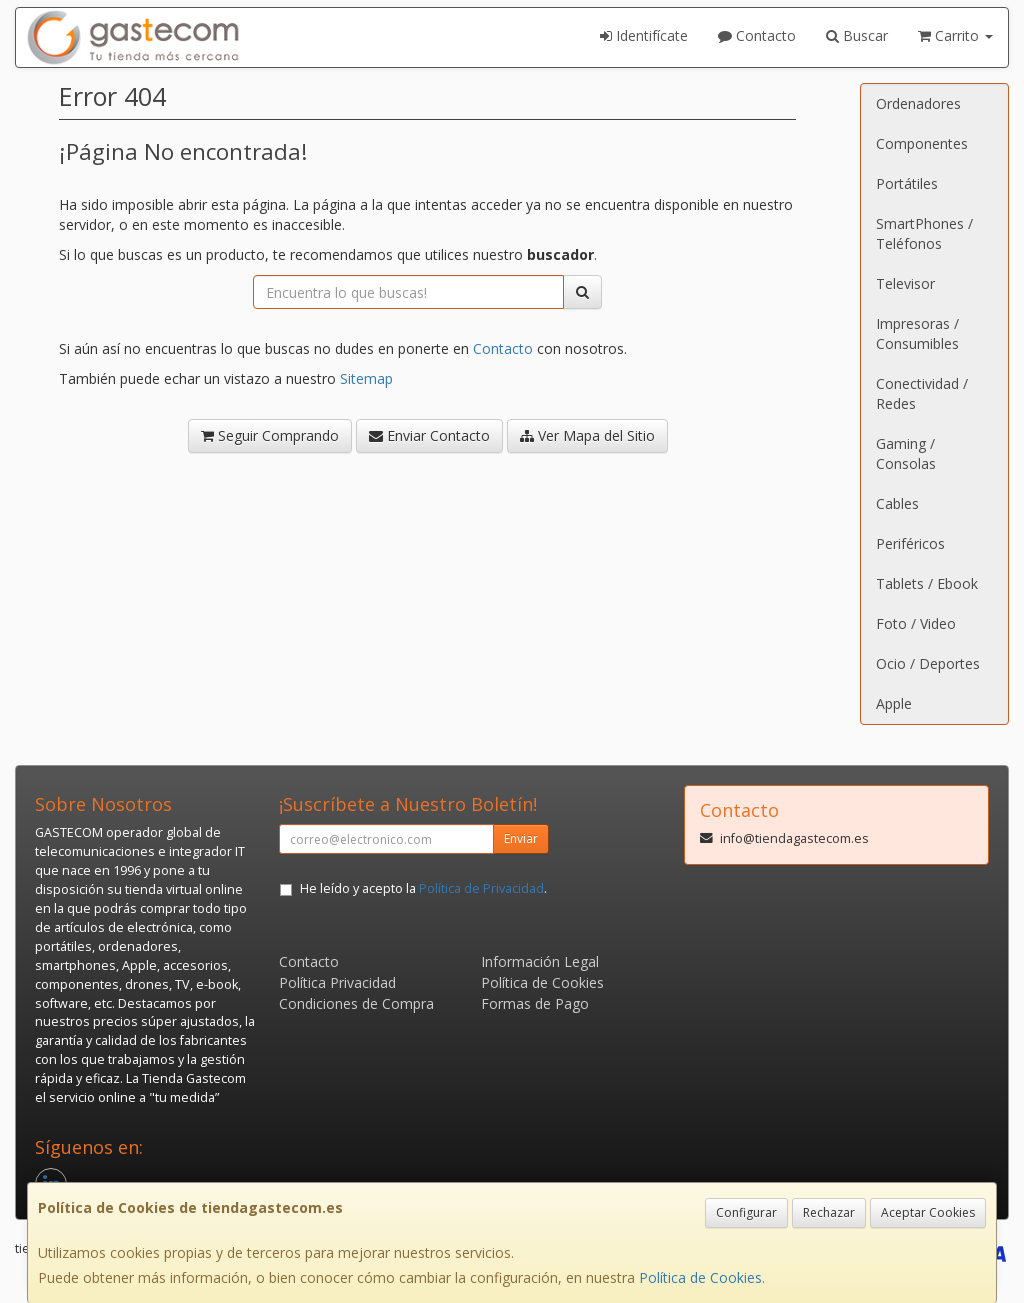 The height and width of the screenshot is (1303, 1024). Describe the element at coordinates (928, 1212) in the screenshot. I see `Aceptar Cookies` at that location.